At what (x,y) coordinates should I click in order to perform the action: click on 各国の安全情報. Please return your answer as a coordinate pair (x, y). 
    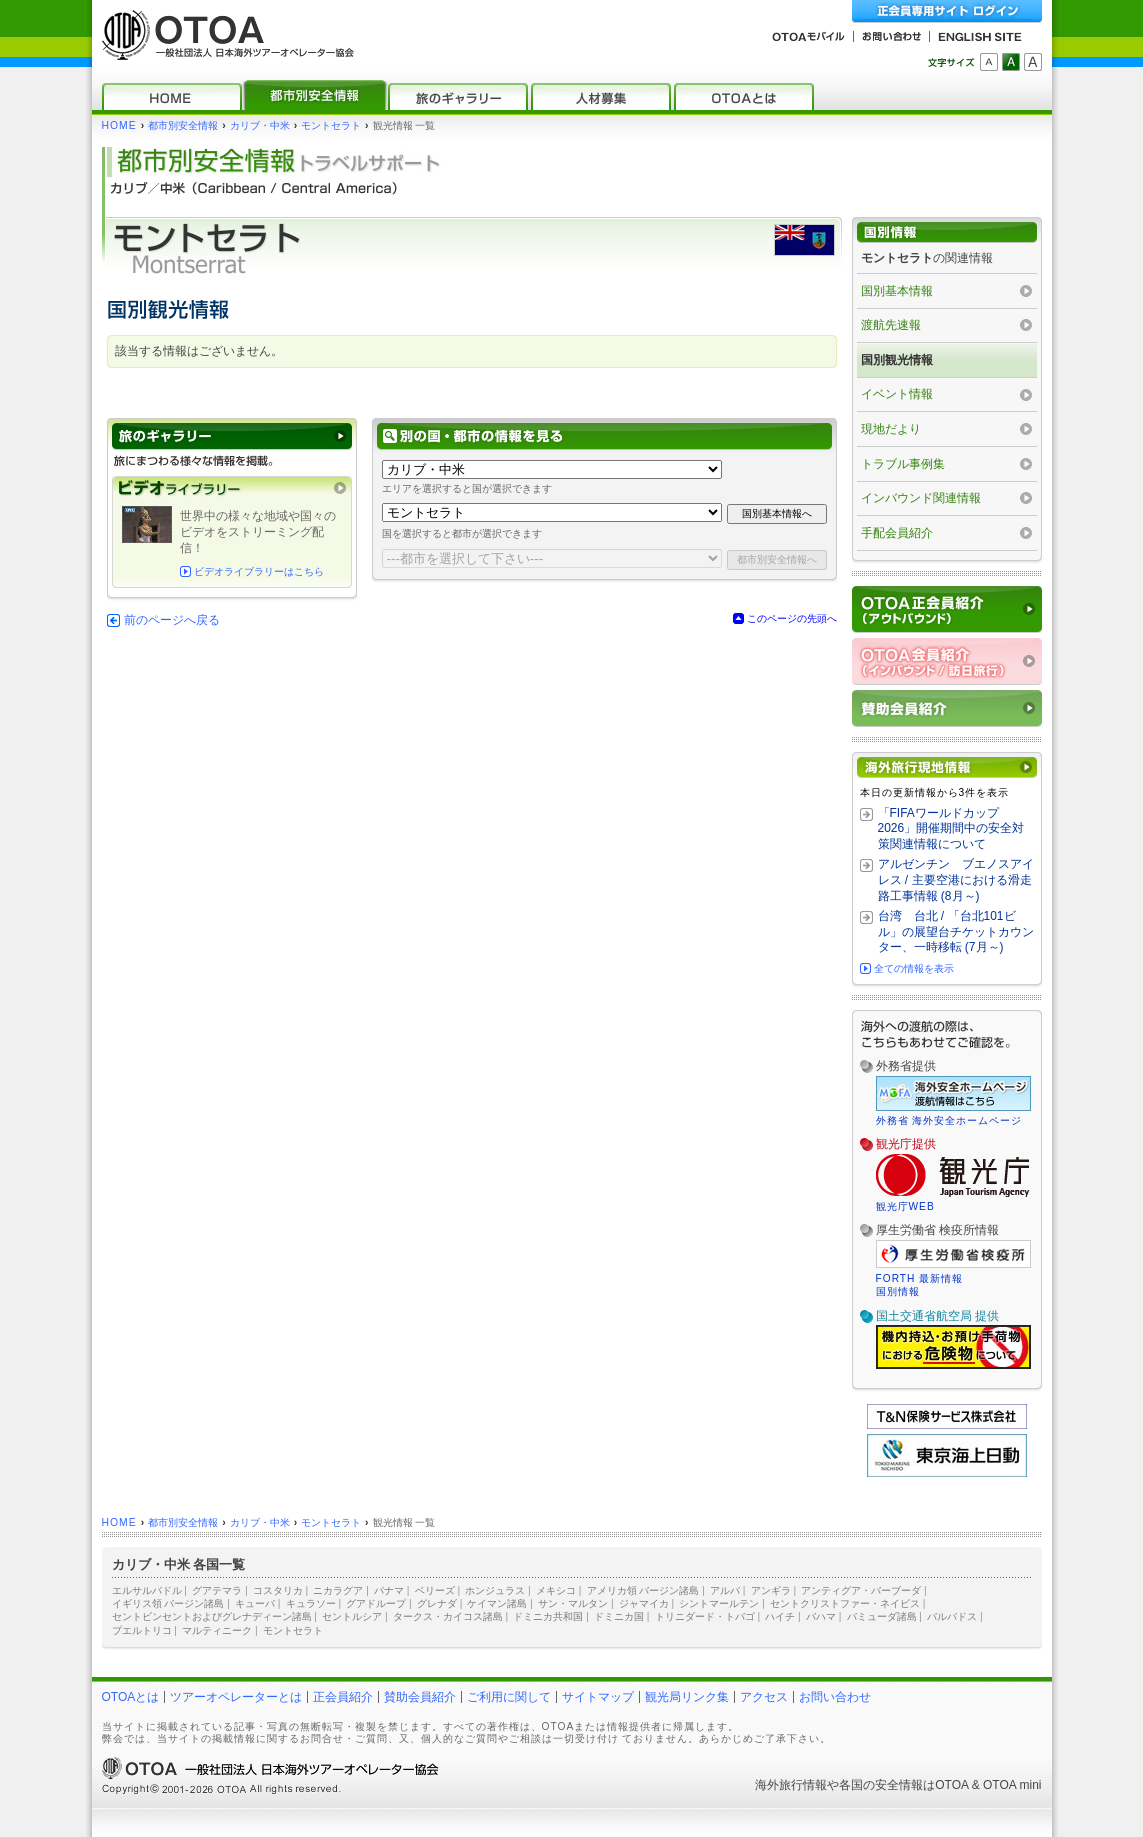
    Looking at the image, I should click on (881, 1785).